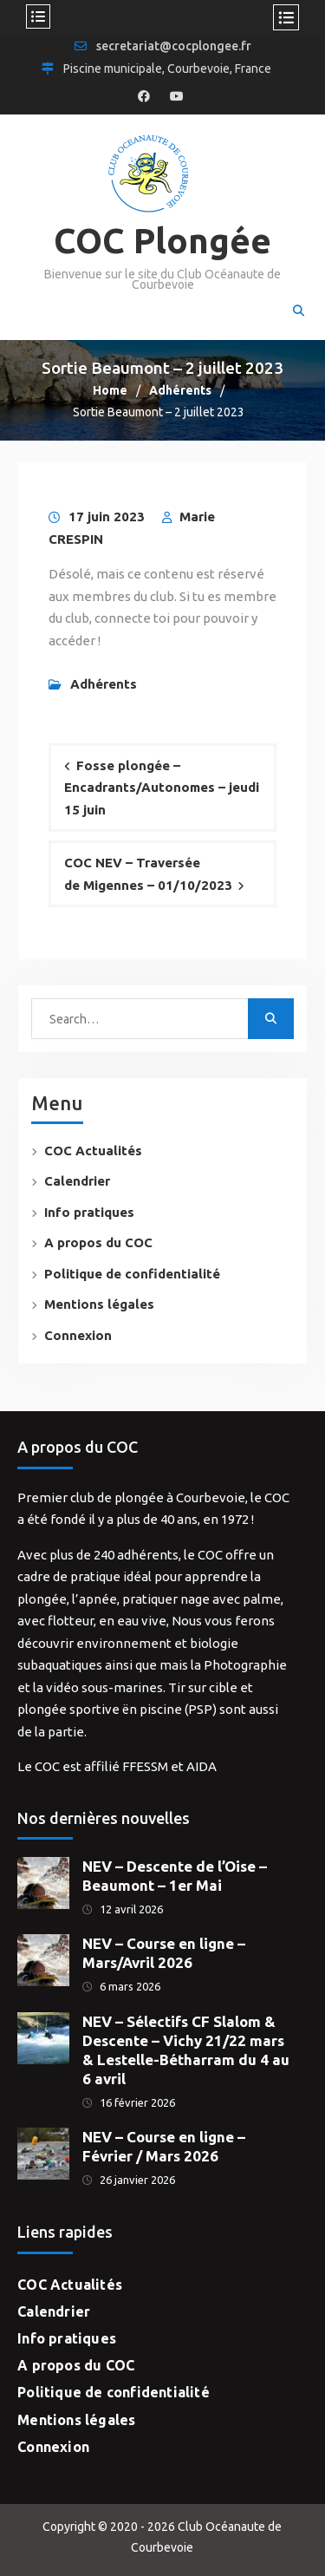 Image resolution: width=325 pixels, height=2576 pixels. Describe the element at coordinates (98, 1242) in the screenshot. I see `A propos du COC` at that location.